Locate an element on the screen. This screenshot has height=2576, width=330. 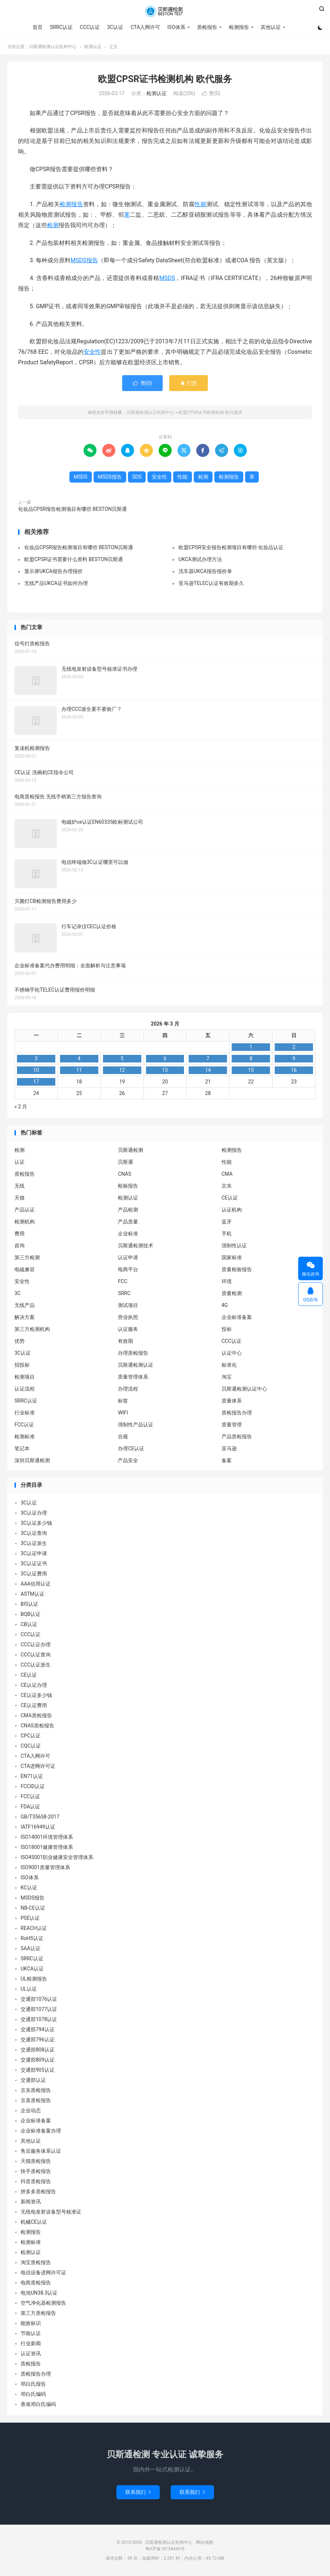
CE认证 is located at coordinates (230, 1198).